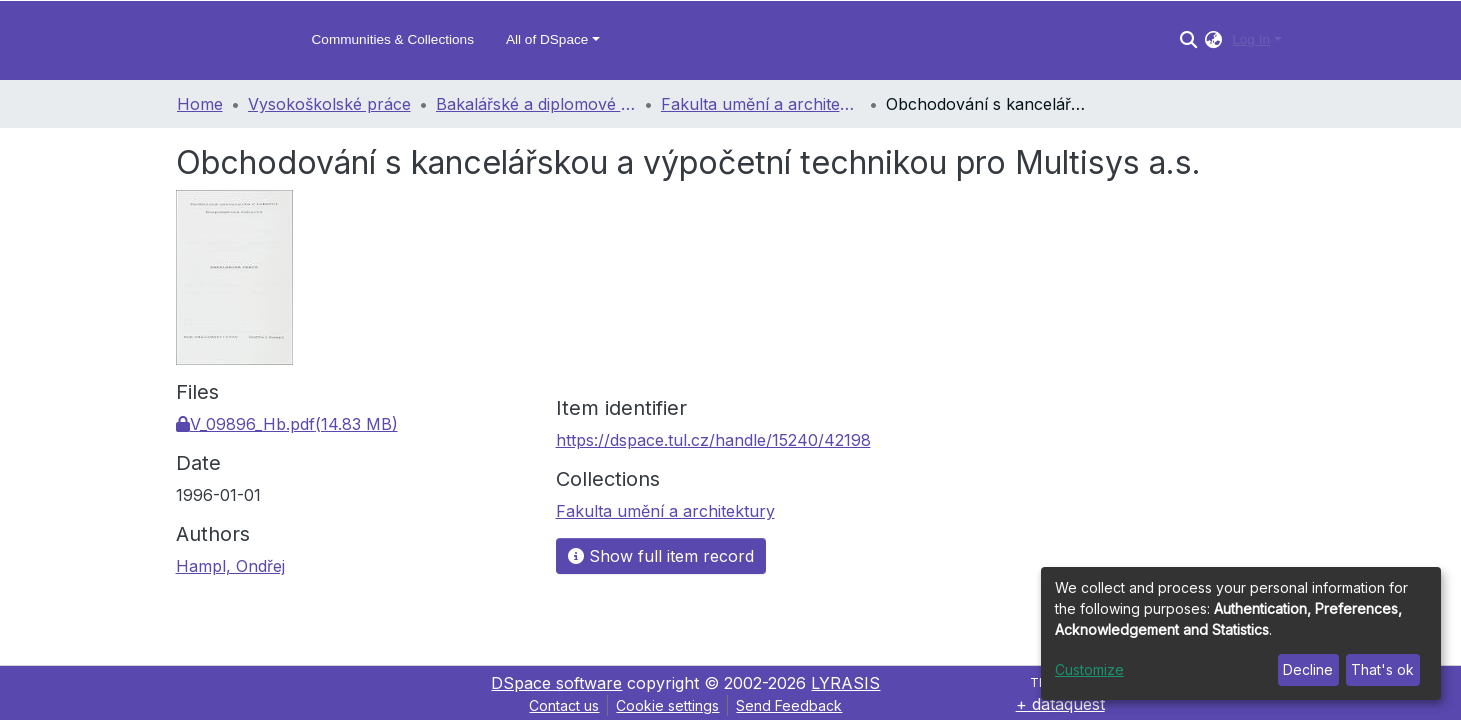 Image resolution: width=1461 pixels, height=720 pixels. What do you see at coordinates (1308, 669) in the screenshot?
I see `Decline` at bounding box center [1308, 669].